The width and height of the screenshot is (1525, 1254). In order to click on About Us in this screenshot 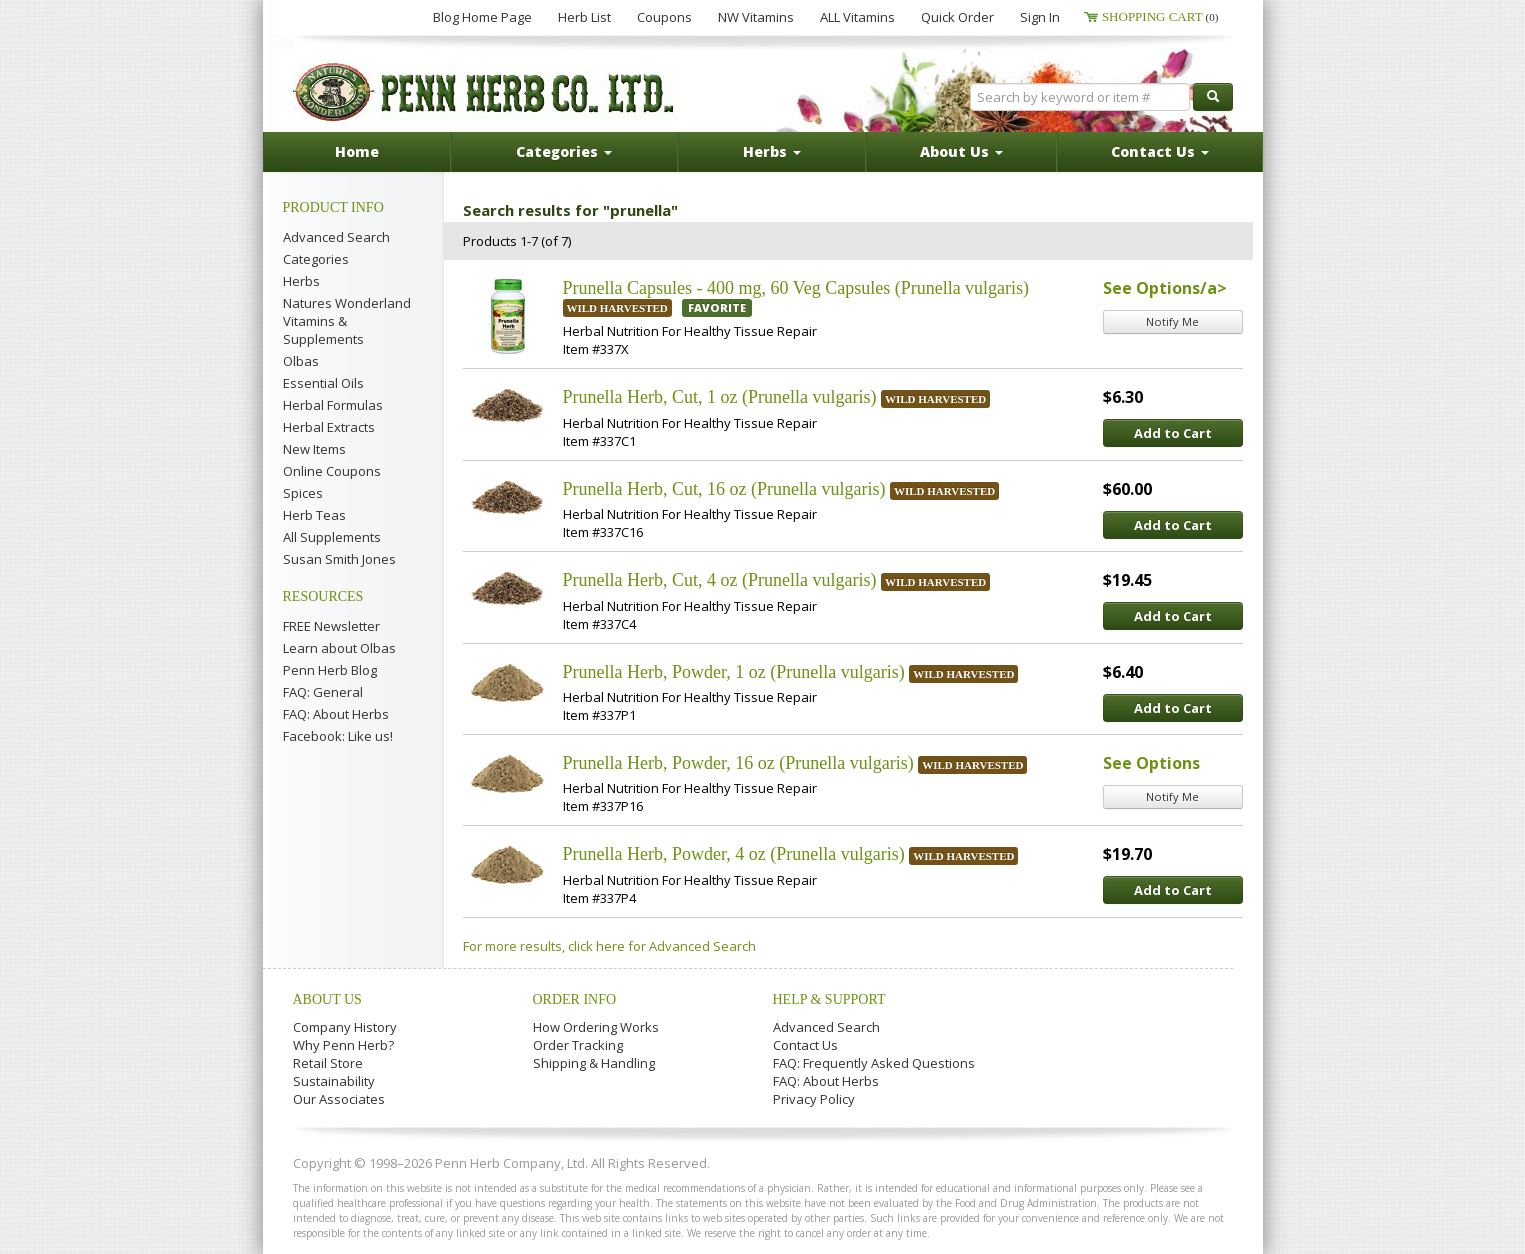, I will do `click(327, 999)`.